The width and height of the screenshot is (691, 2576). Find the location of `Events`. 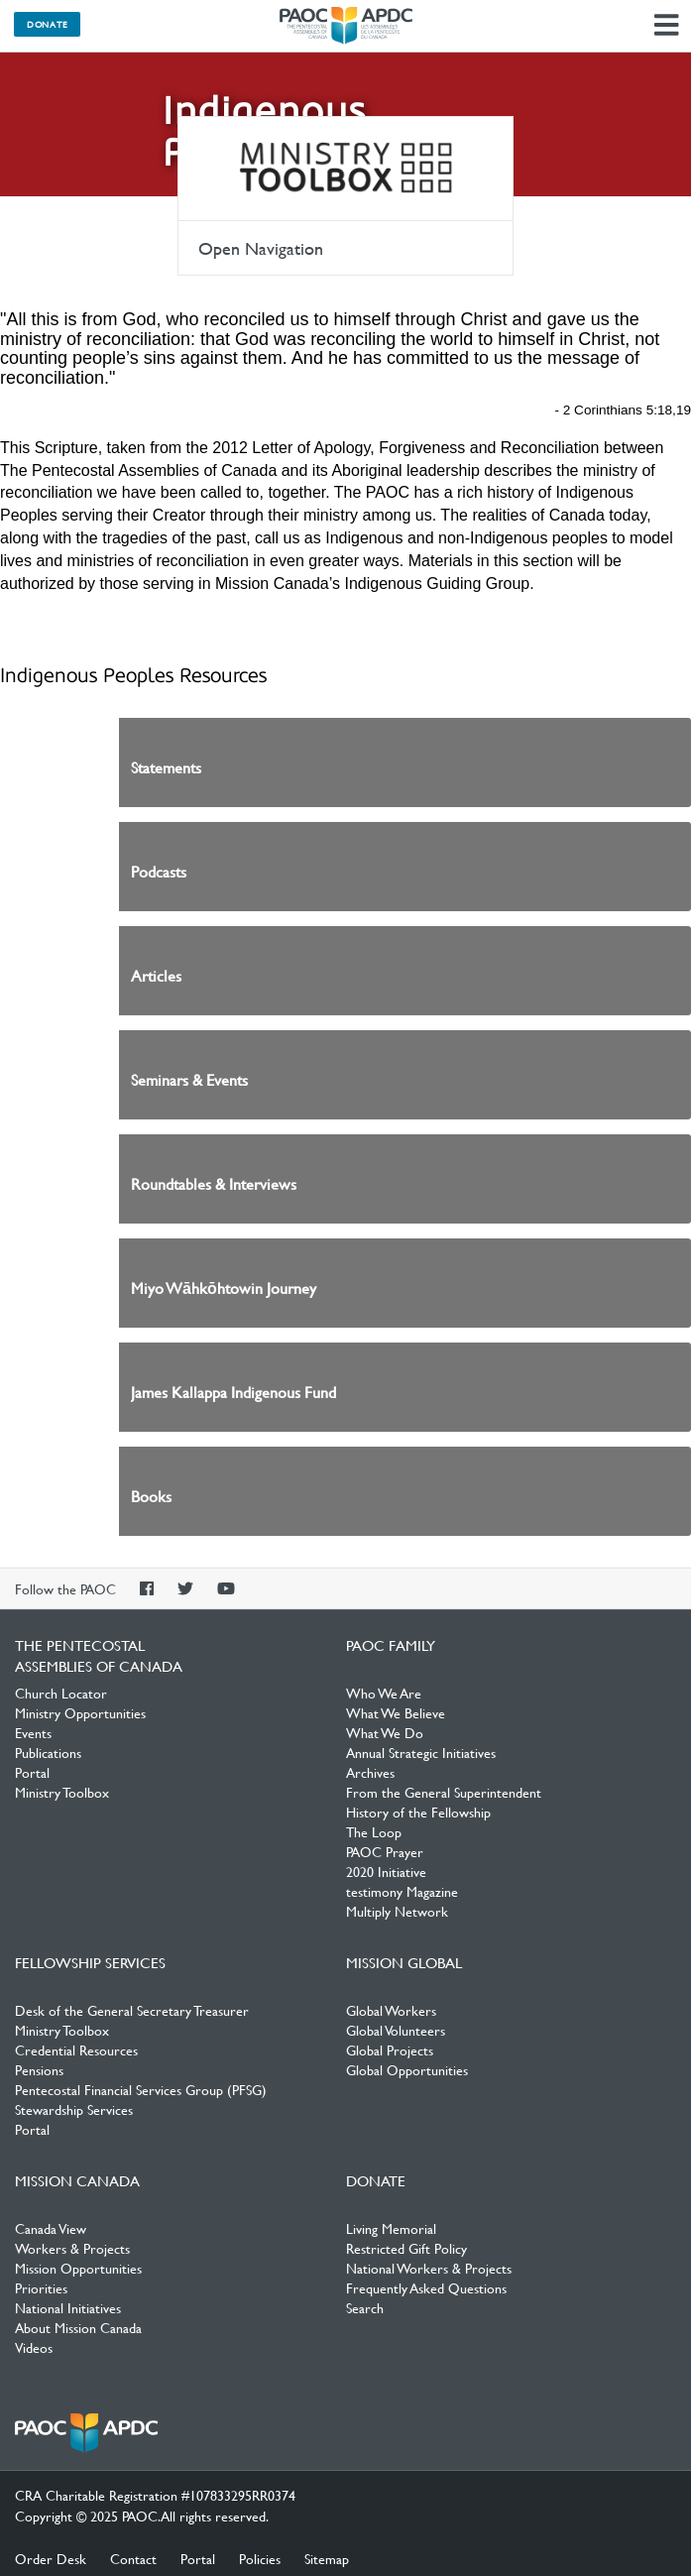

Events is located at coordinates (33, 1732).